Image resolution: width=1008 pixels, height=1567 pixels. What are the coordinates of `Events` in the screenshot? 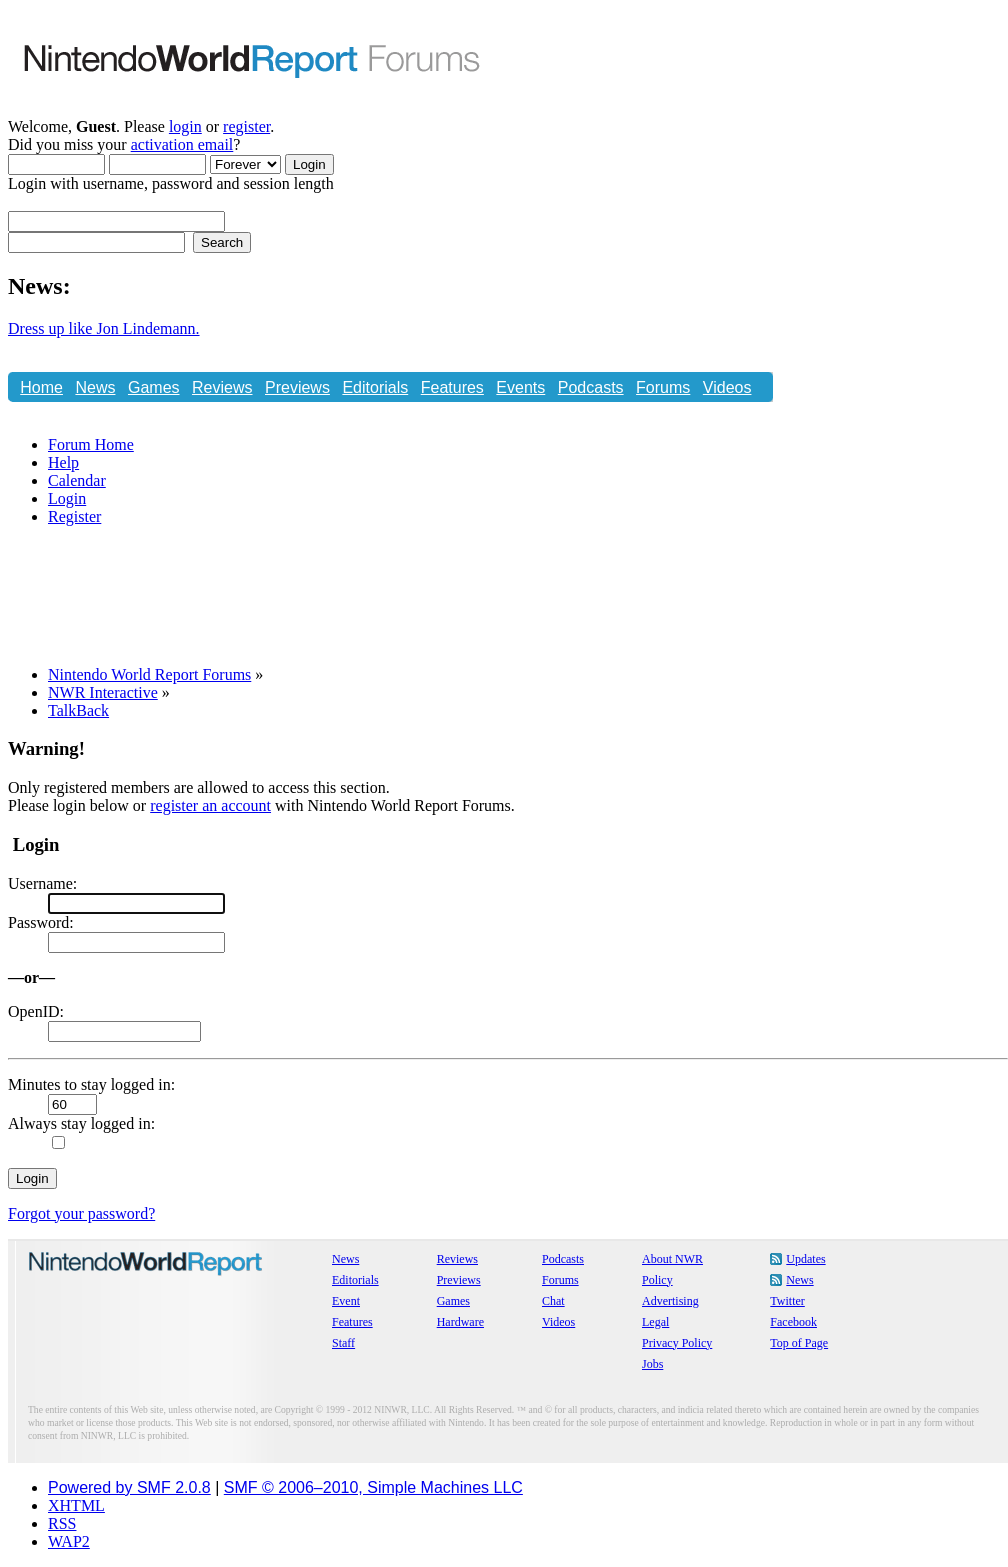 It's located at (520, 387).